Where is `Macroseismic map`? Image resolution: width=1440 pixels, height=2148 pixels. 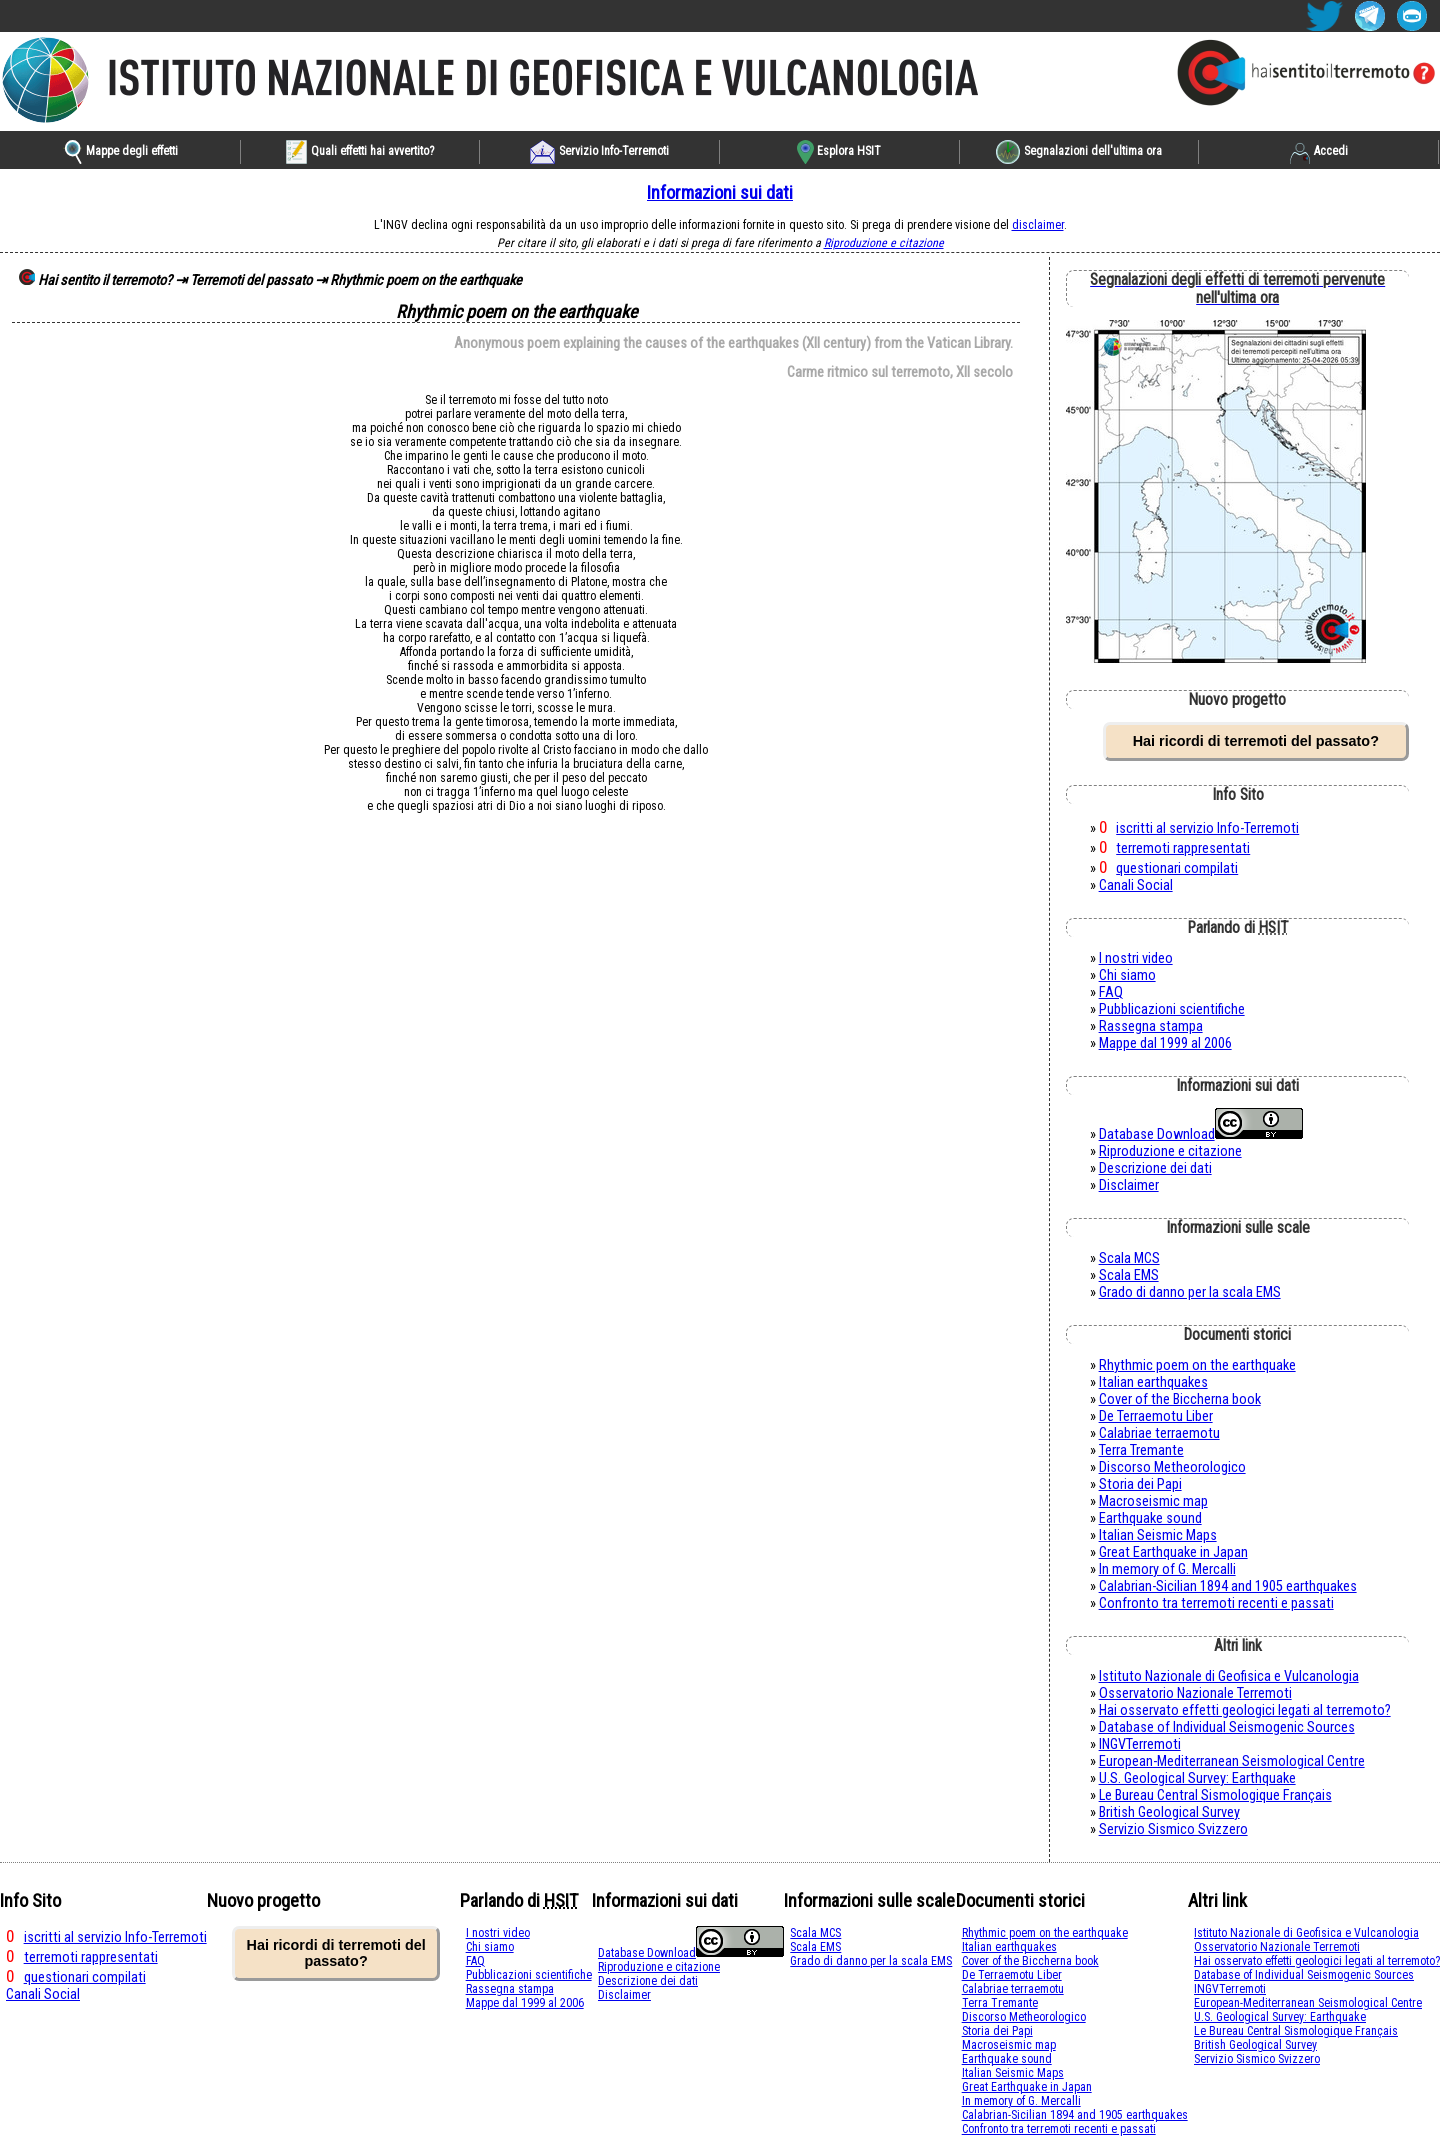
Macroseismic map is located at coordinates (1153, 1501).